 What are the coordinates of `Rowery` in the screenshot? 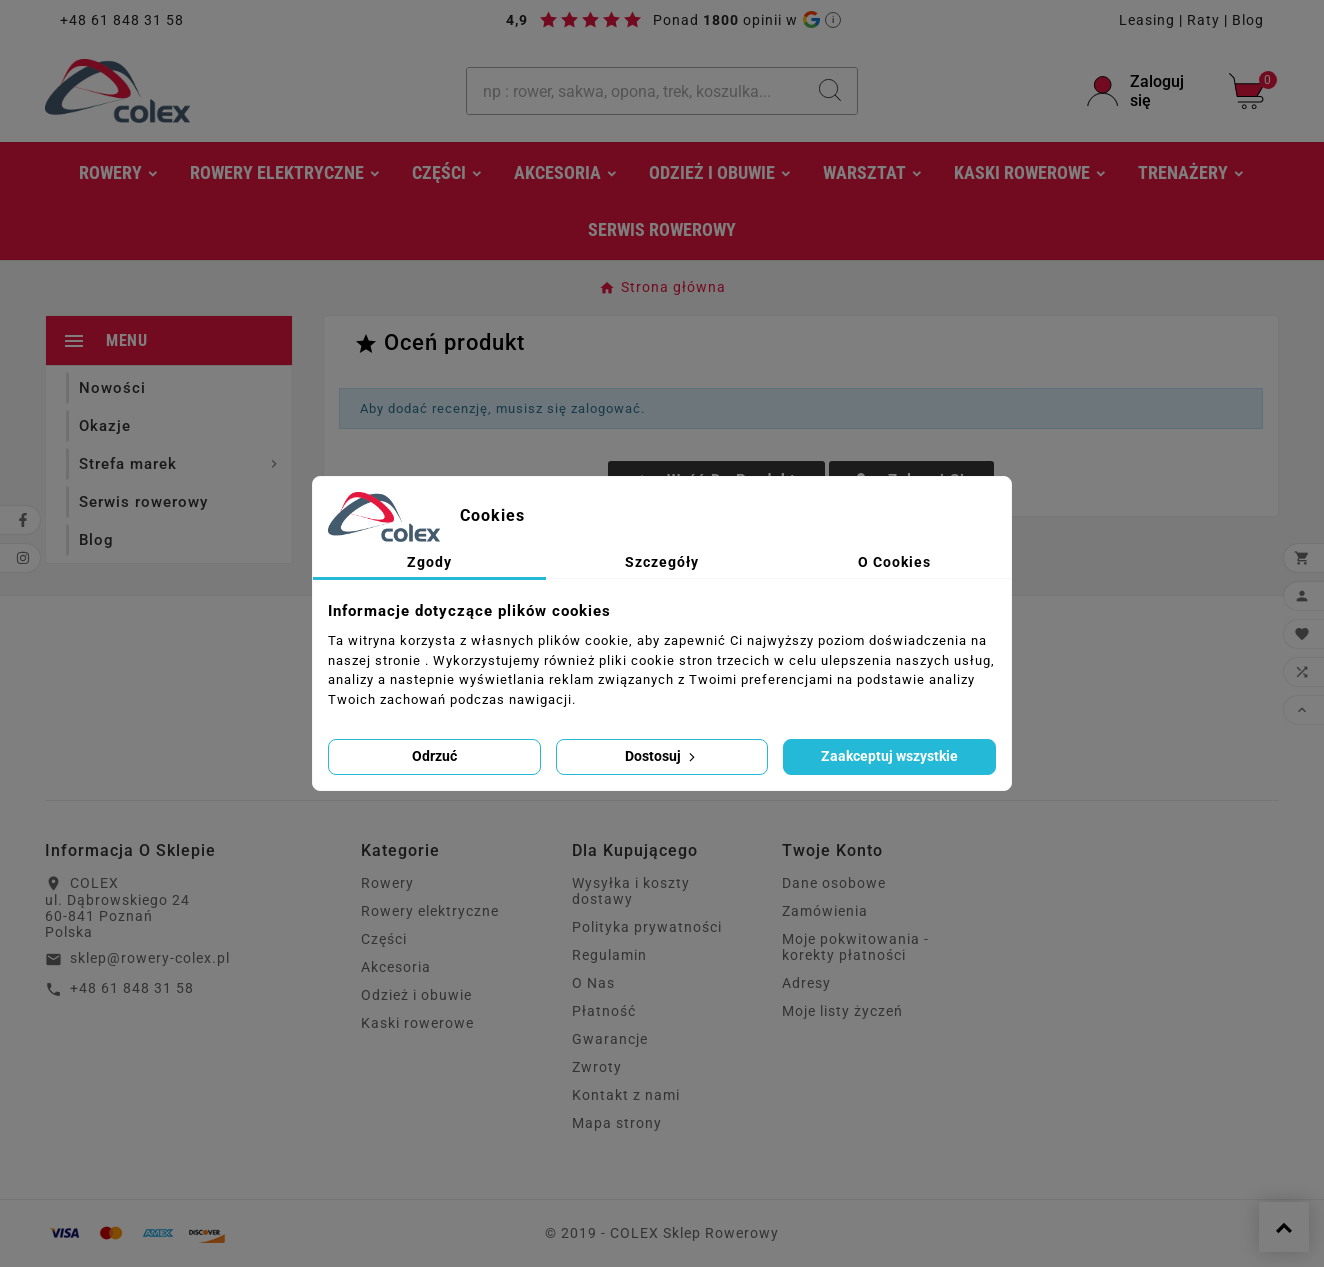 It's located at (387, 883).